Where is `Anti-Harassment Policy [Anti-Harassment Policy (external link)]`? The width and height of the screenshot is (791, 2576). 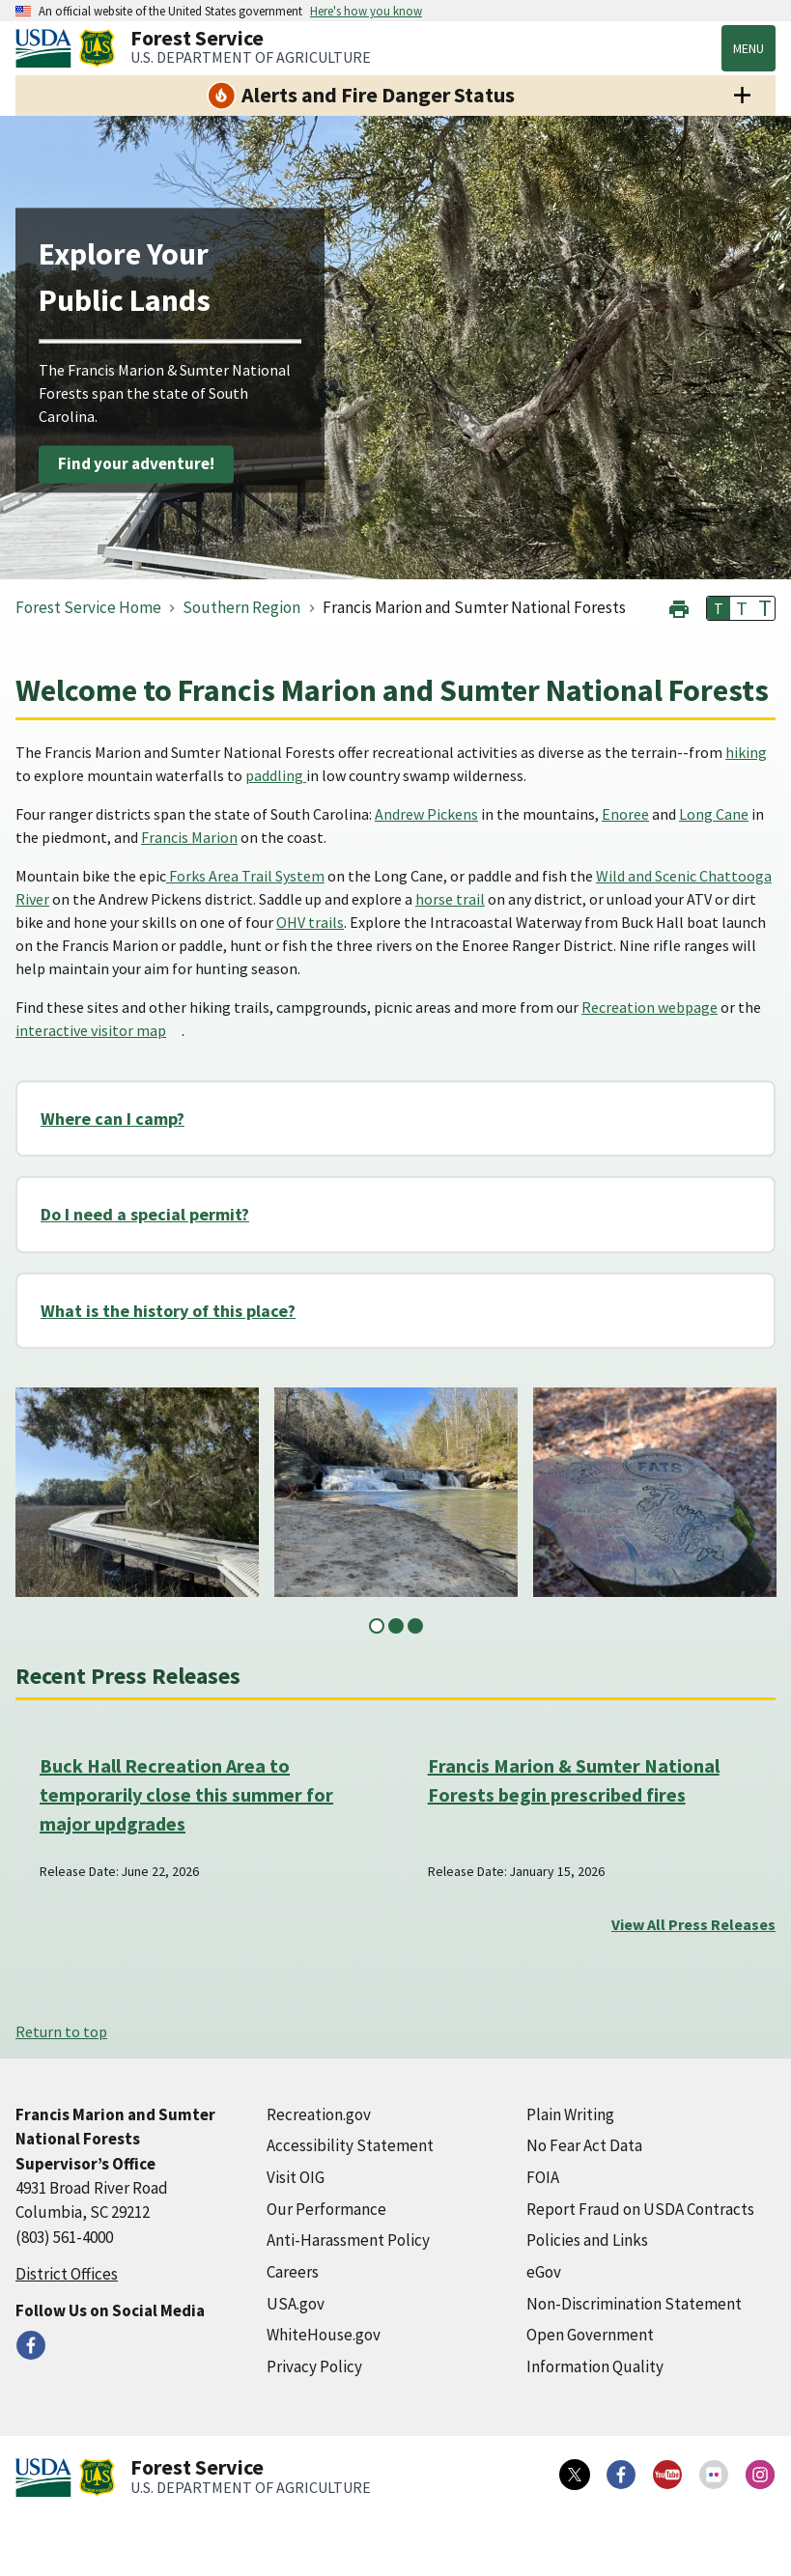
Anti-Harassment Policy [Anti-Harassment Policy (external link)] is located at coordinates (348, 2240).